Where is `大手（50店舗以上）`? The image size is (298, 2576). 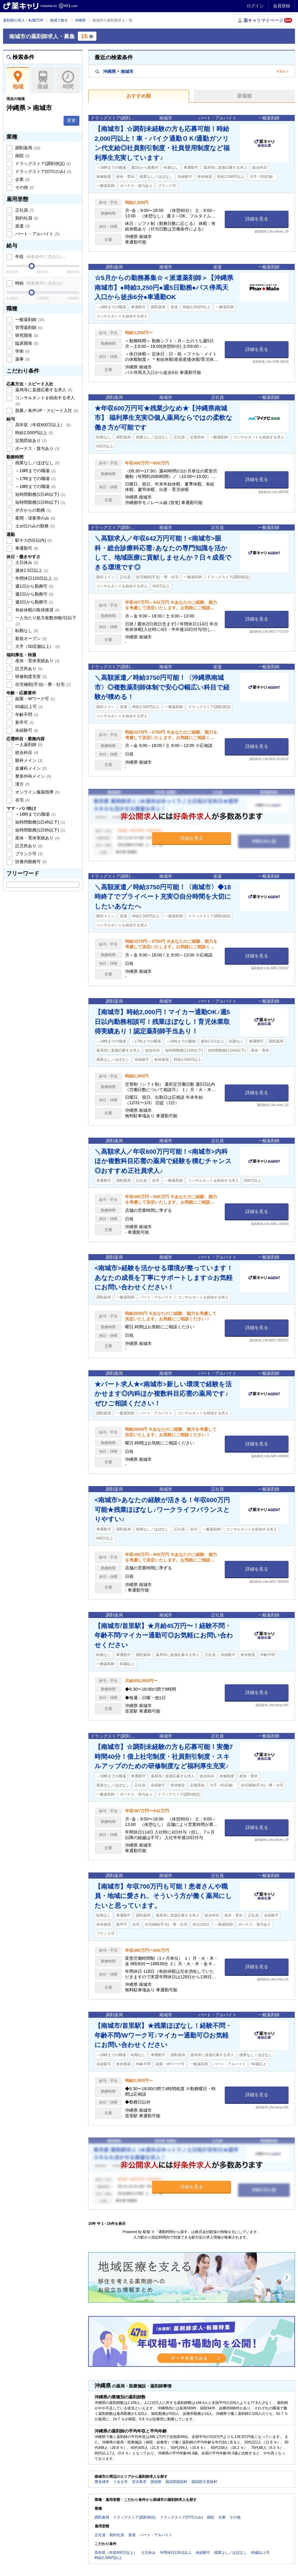 大手（50店舗以上） is located at coordinates (37, 646).